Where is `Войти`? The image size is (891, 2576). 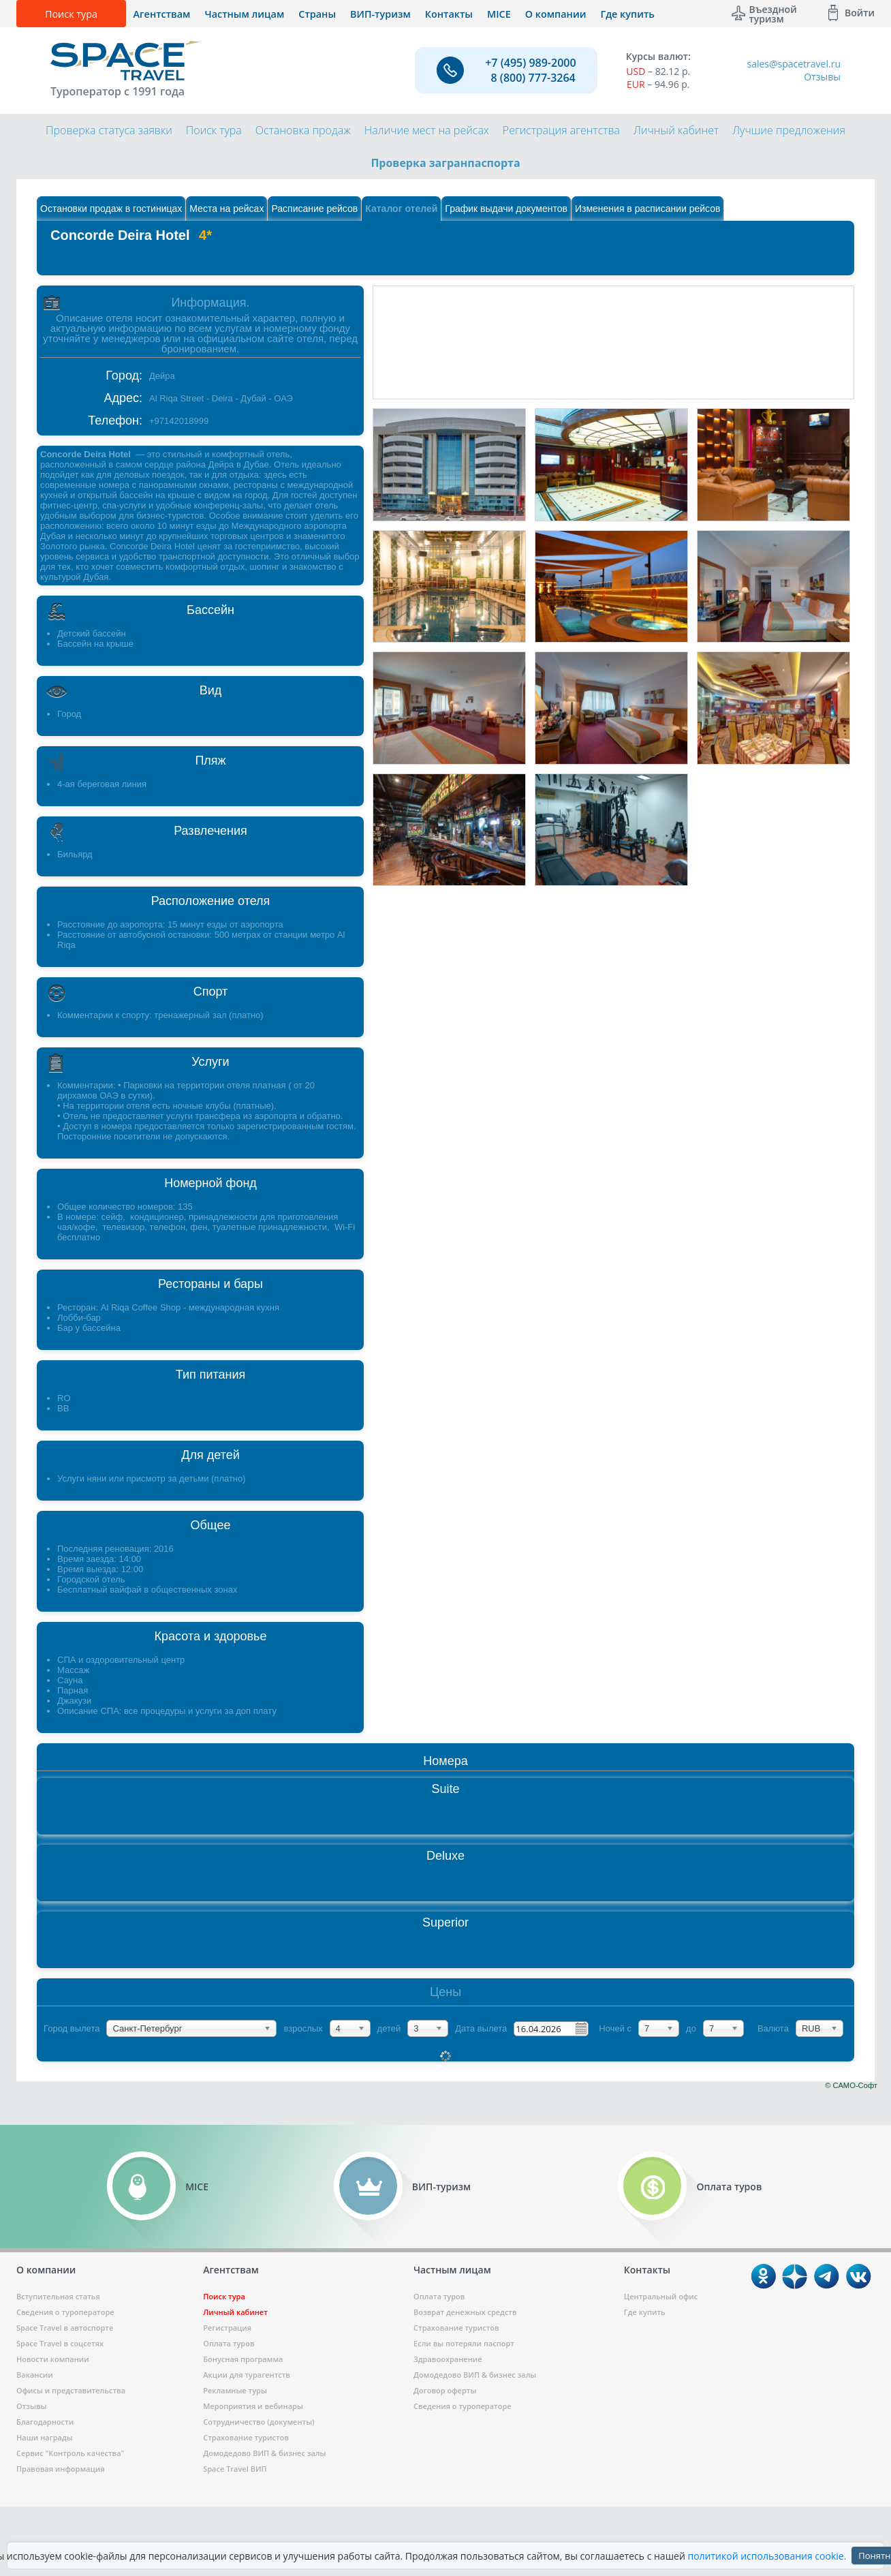 Войти is located at coordinates (860, 12).